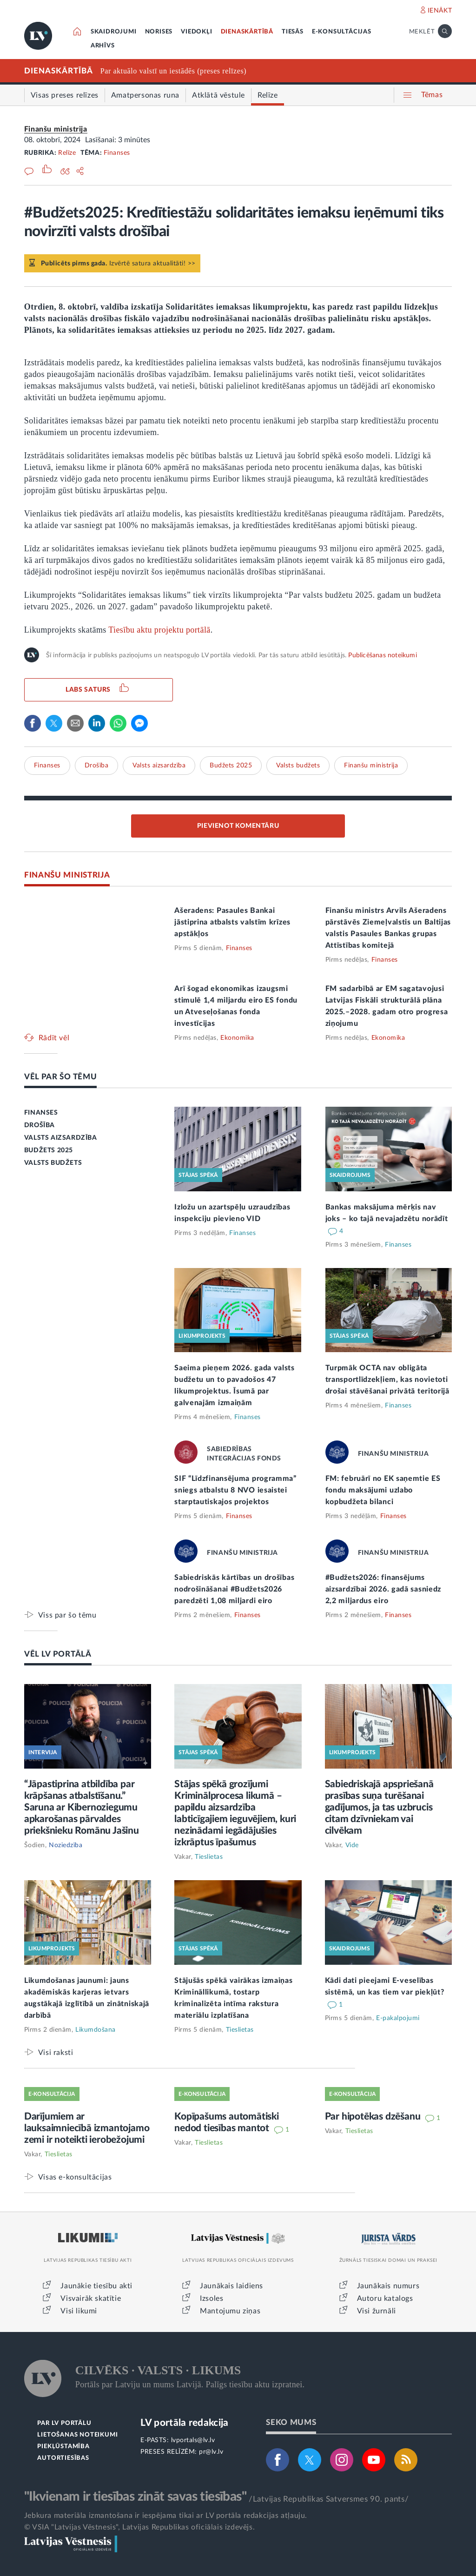  What do you see at coordinates (231, 765) in the screenshot?
I see `Budžets 2025` at bounding box center [231, 765].